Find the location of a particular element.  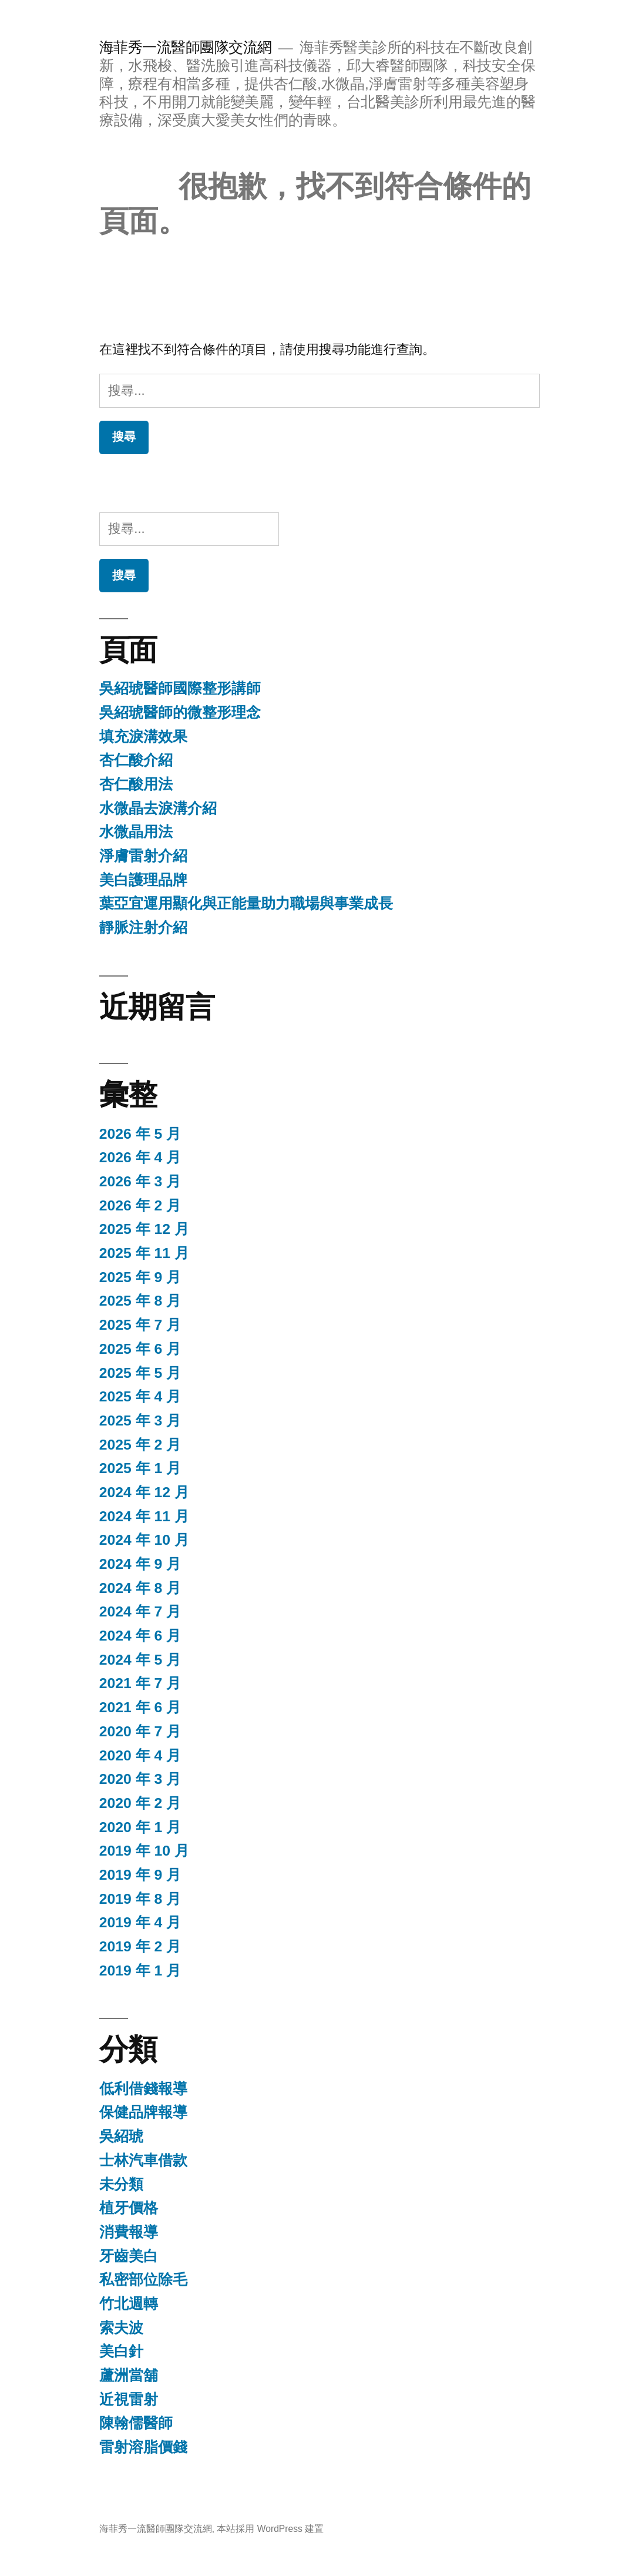

淨膚雷射介紹 is located at coordinates (143, 856).